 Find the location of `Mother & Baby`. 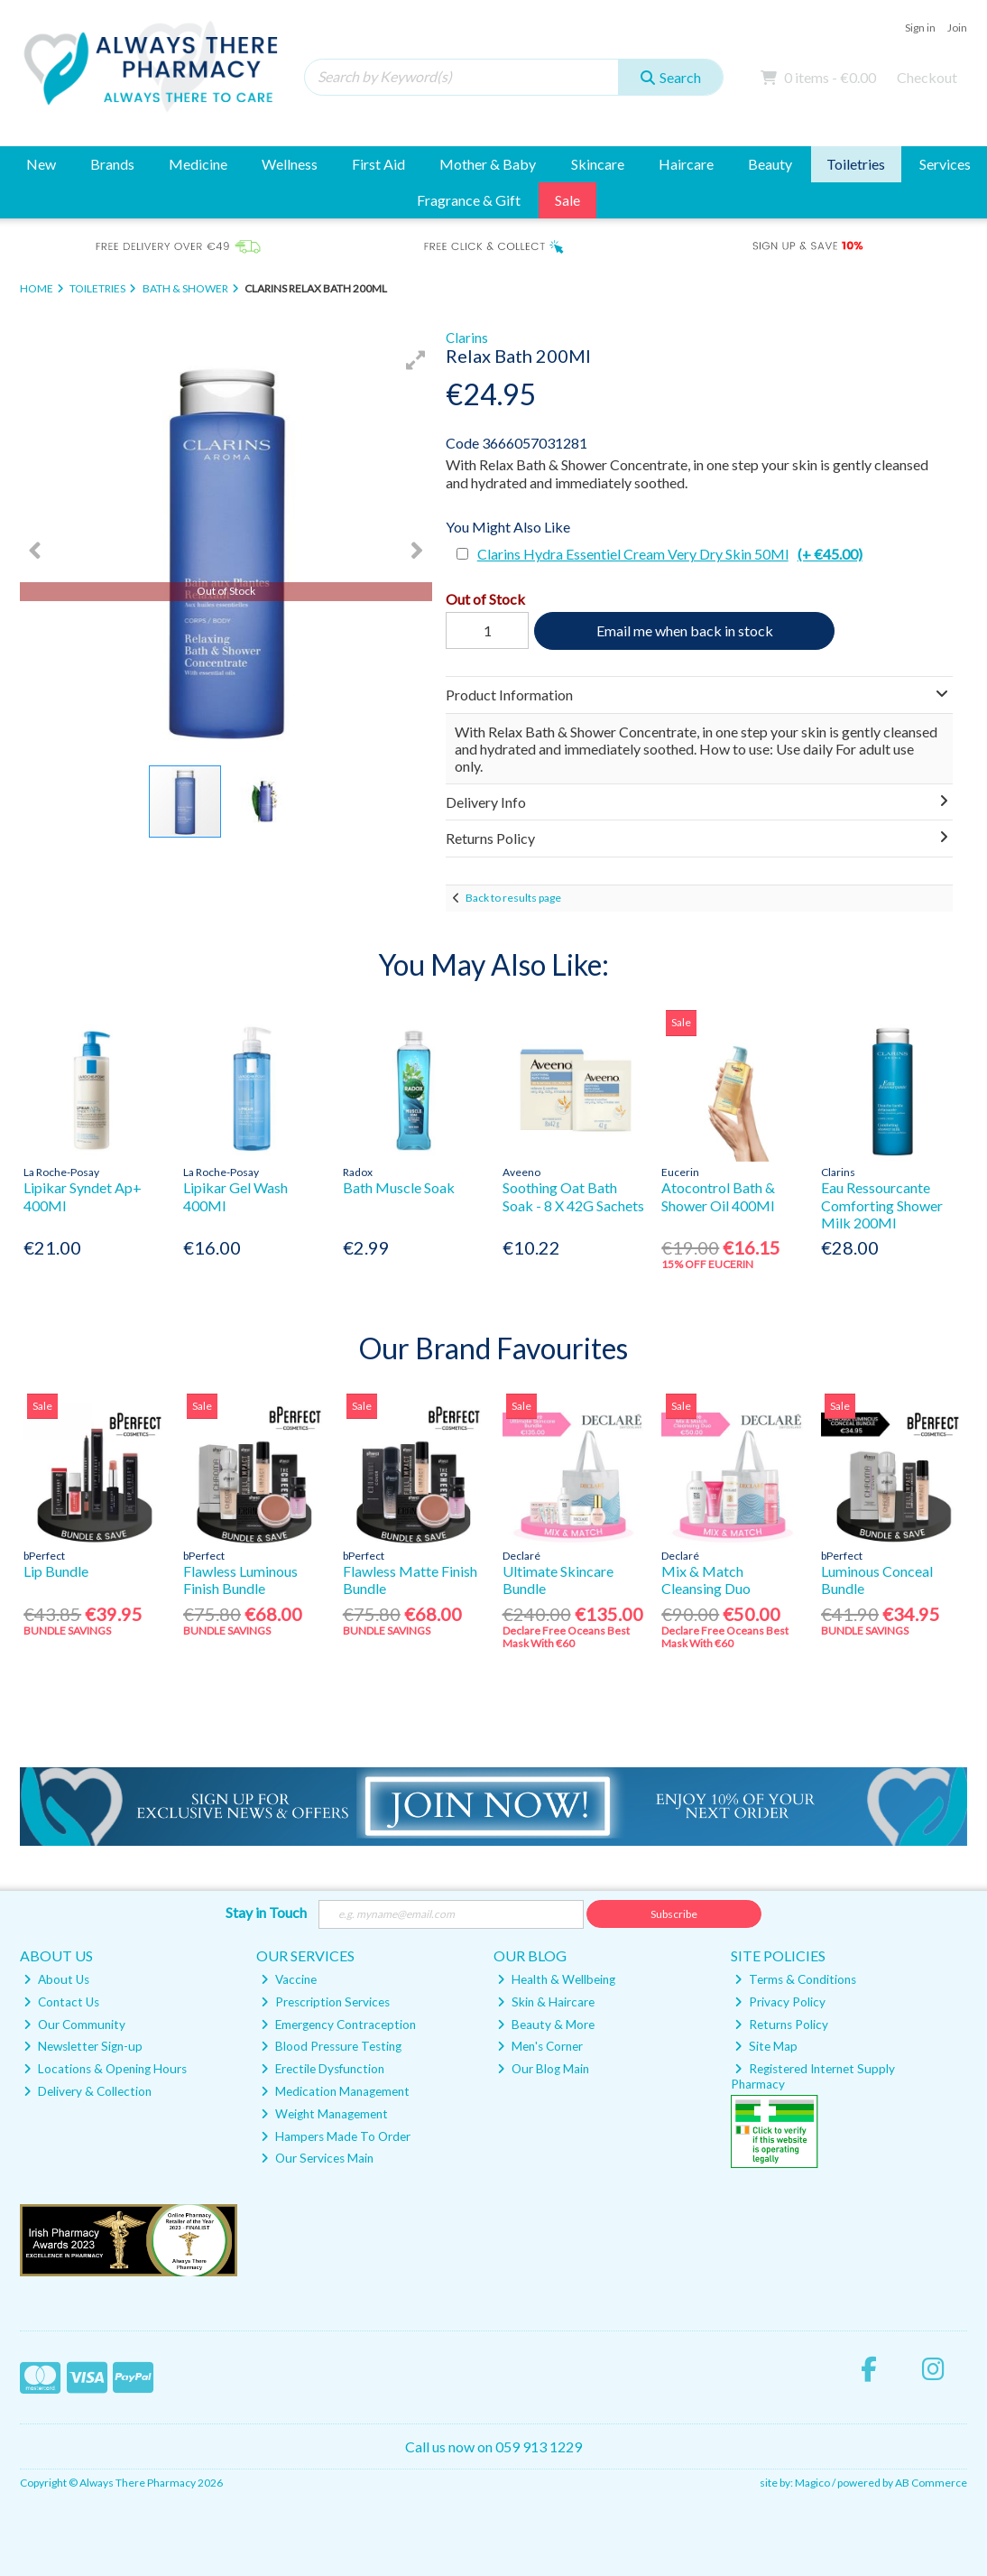

Mother & Baby is located at coordinates (487, 163).